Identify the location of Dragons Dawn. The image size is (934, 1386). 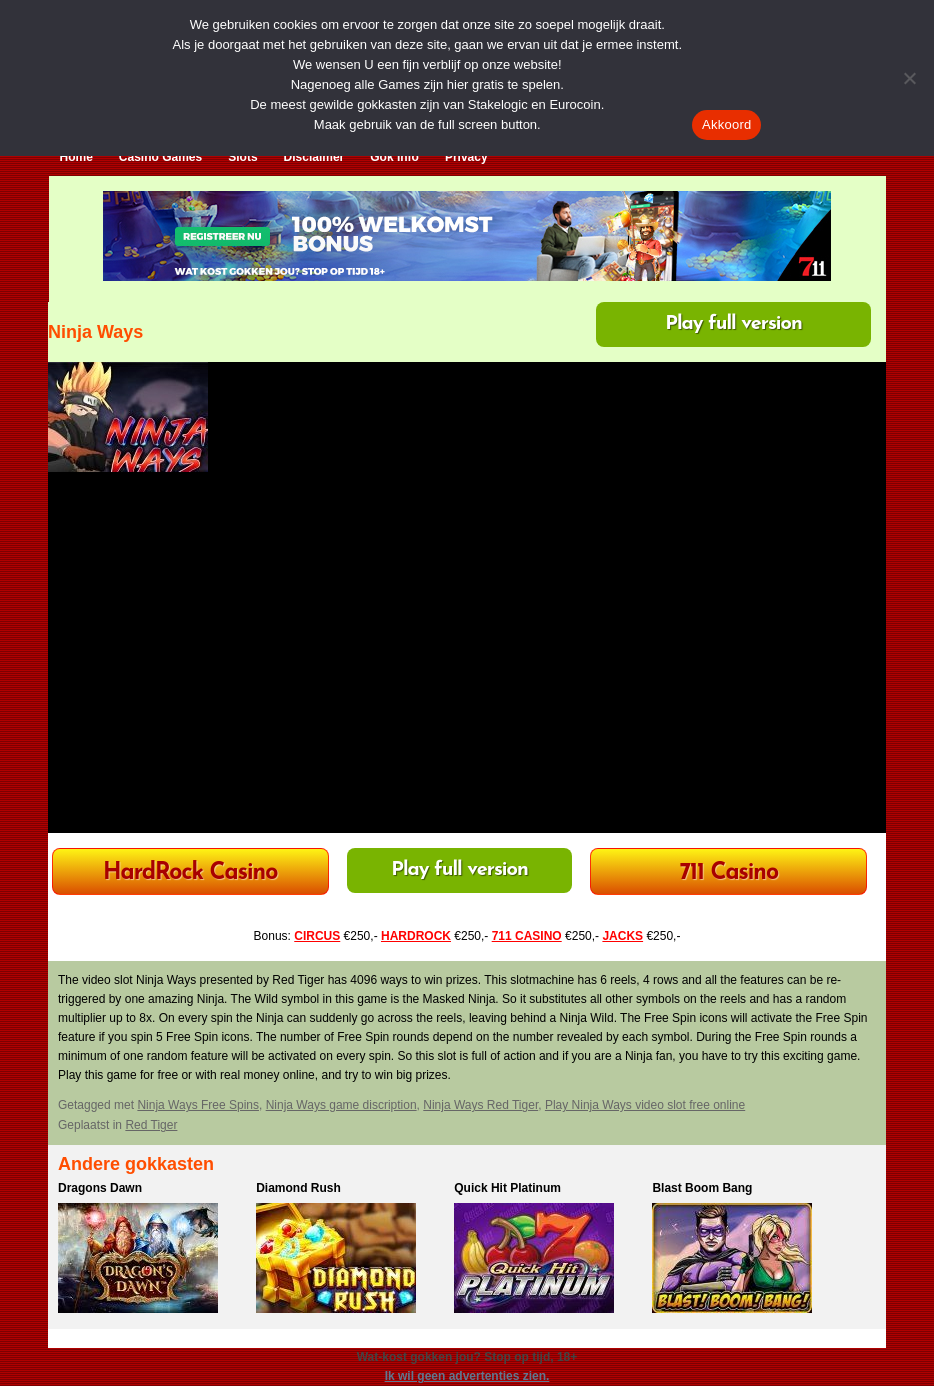
(100, 1188).